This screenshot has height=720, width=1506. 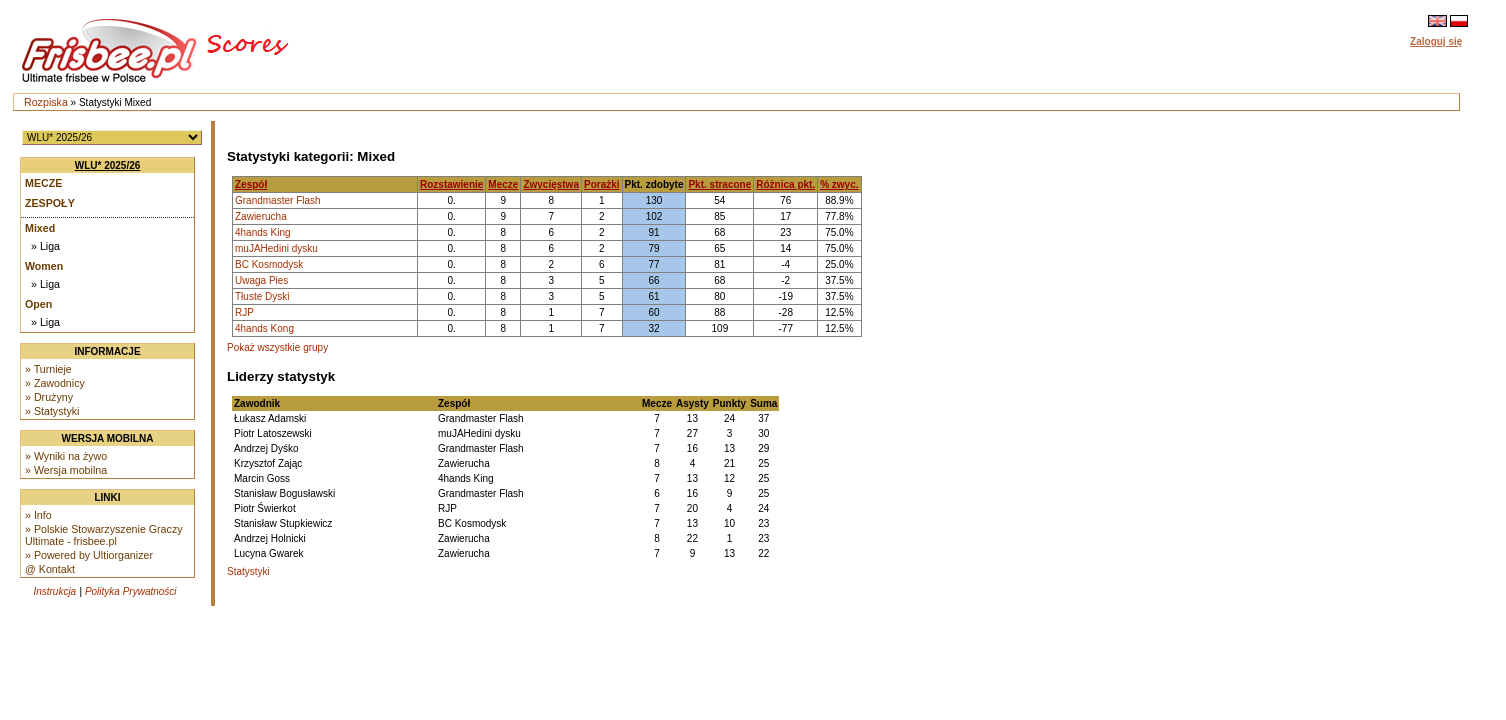 What do you see at coordinates (48, 369) in the screenshot?
I see `» Turnieje` at bounding box center [48, 369].